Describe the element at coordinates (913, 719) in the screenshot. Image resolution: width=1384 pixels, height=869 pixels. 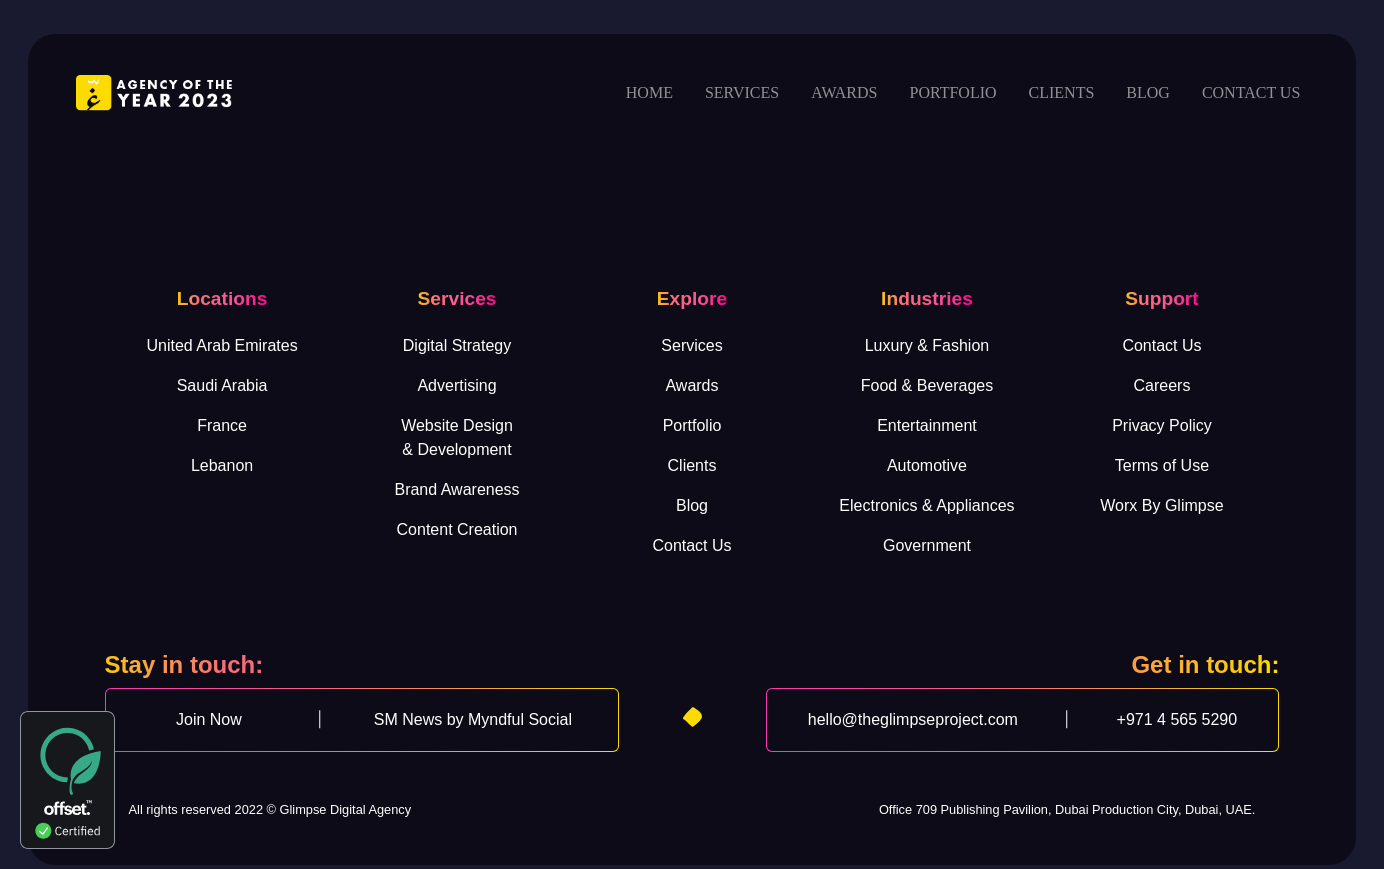
I see `hello@theglimpseproject.com` at that location.